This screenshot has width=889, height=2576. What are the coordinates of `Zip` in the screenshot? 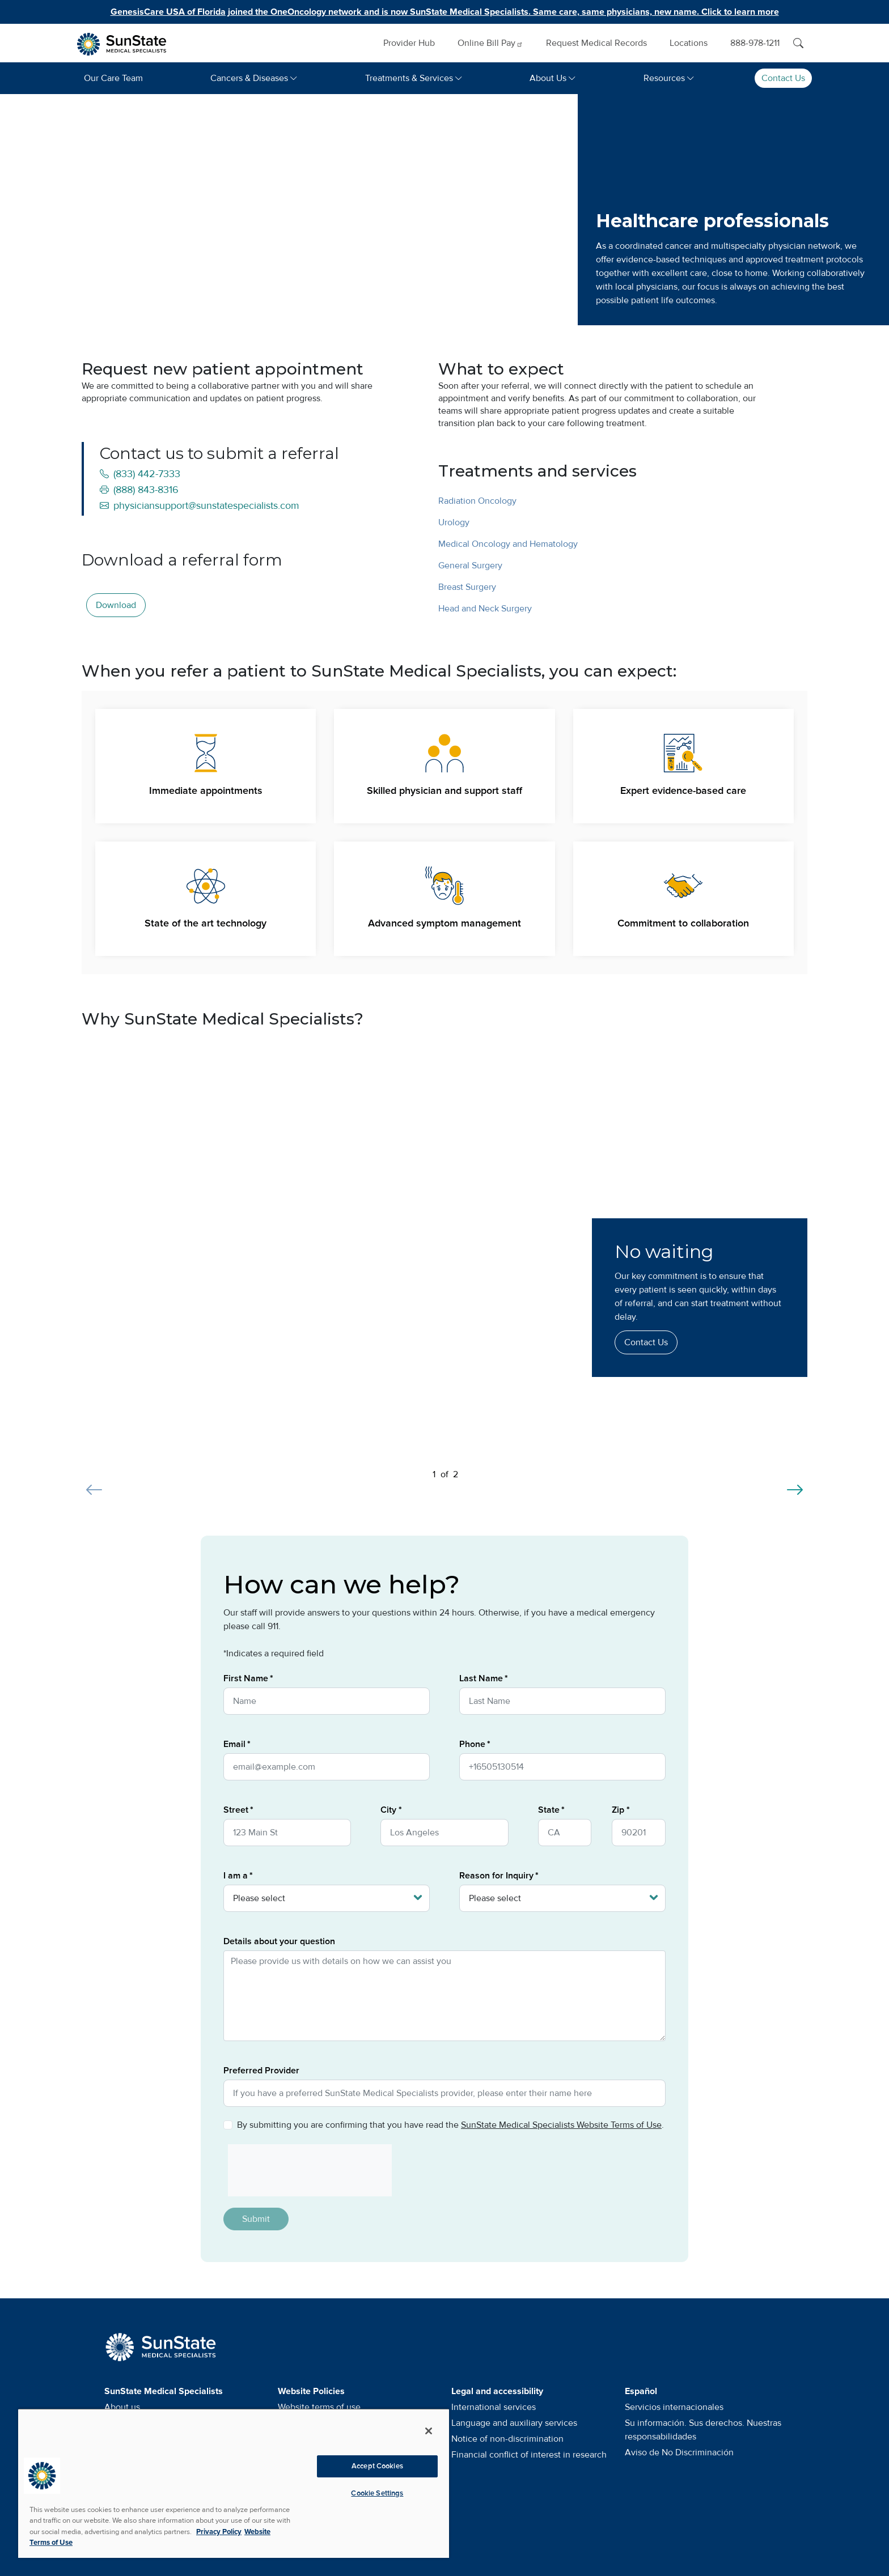 It's located at (618, 1810).